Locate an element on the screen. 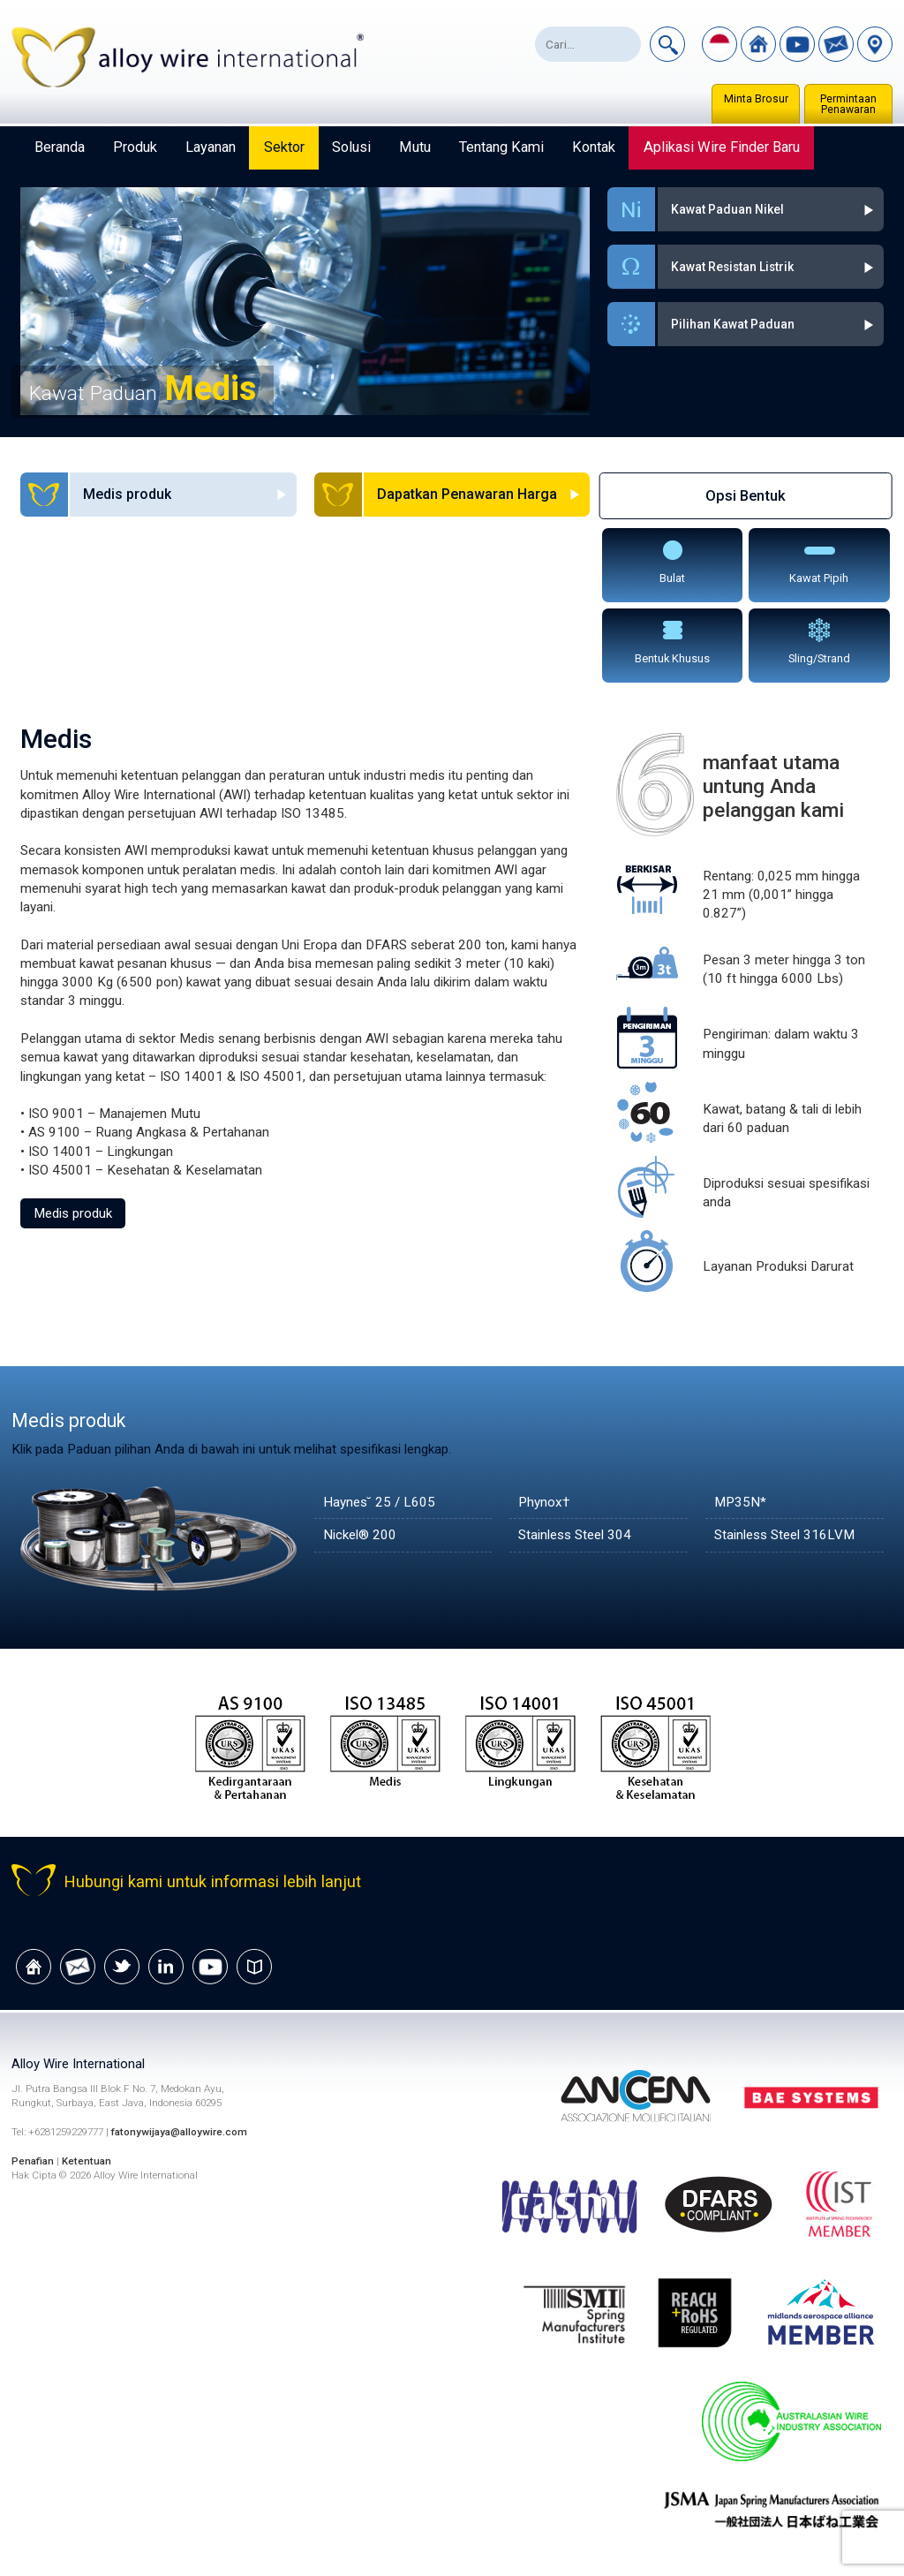  MP35N* is located at coordinates (740, 1502).